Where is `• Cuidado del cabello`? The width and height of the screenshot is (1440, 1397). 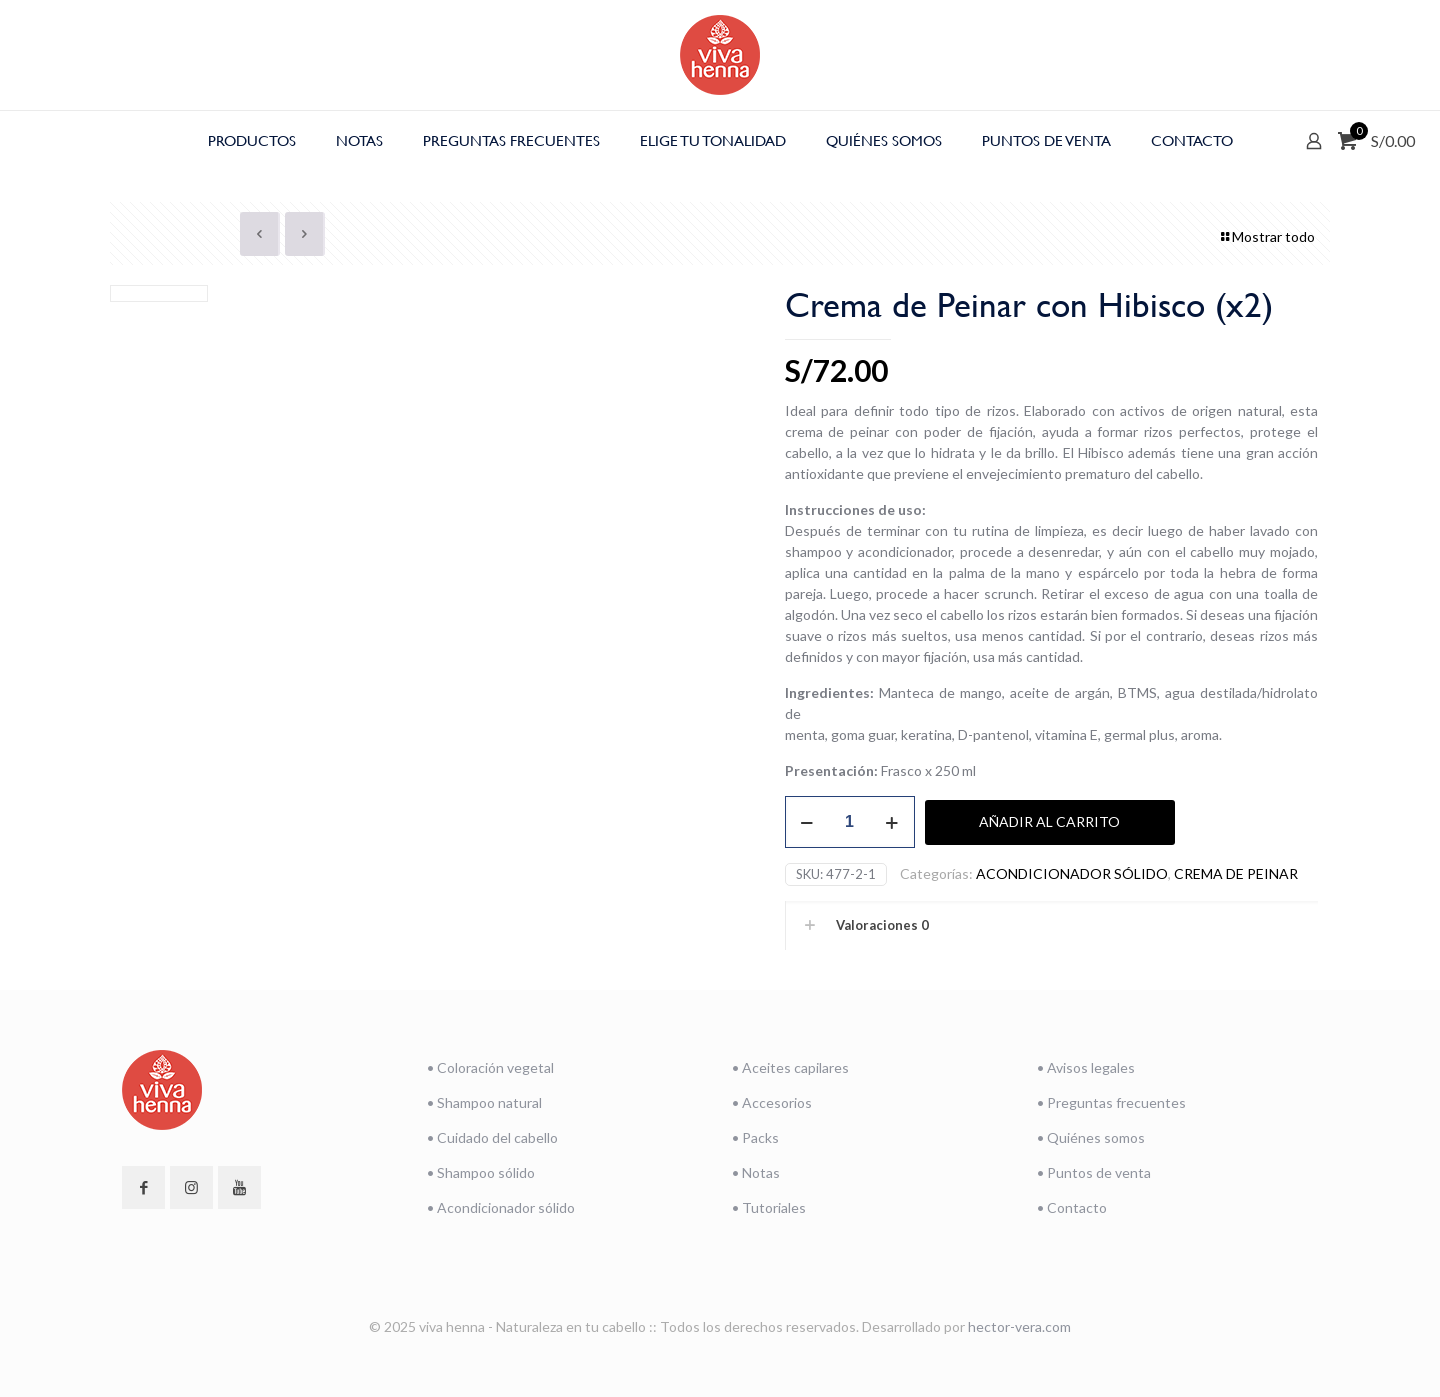 • Cuidado del cabello is located at coordinates (492, 1137).